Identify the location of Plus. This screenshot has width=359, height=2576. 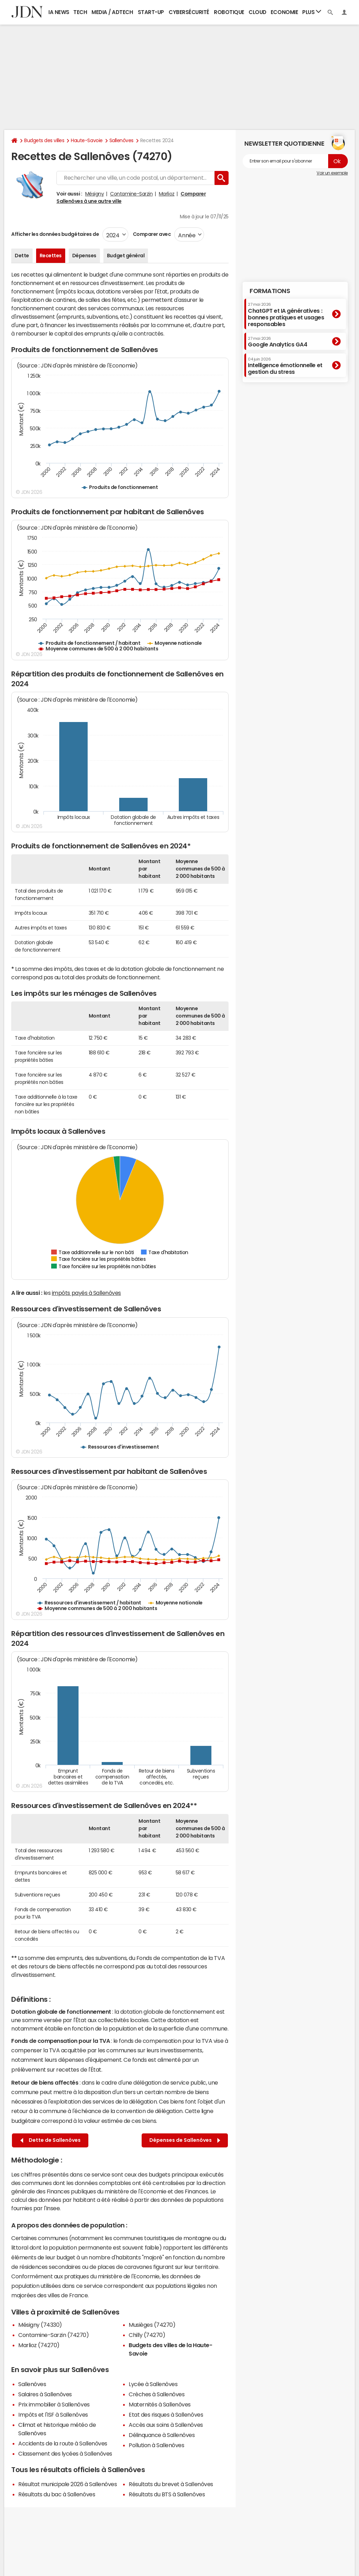
(311, 12).